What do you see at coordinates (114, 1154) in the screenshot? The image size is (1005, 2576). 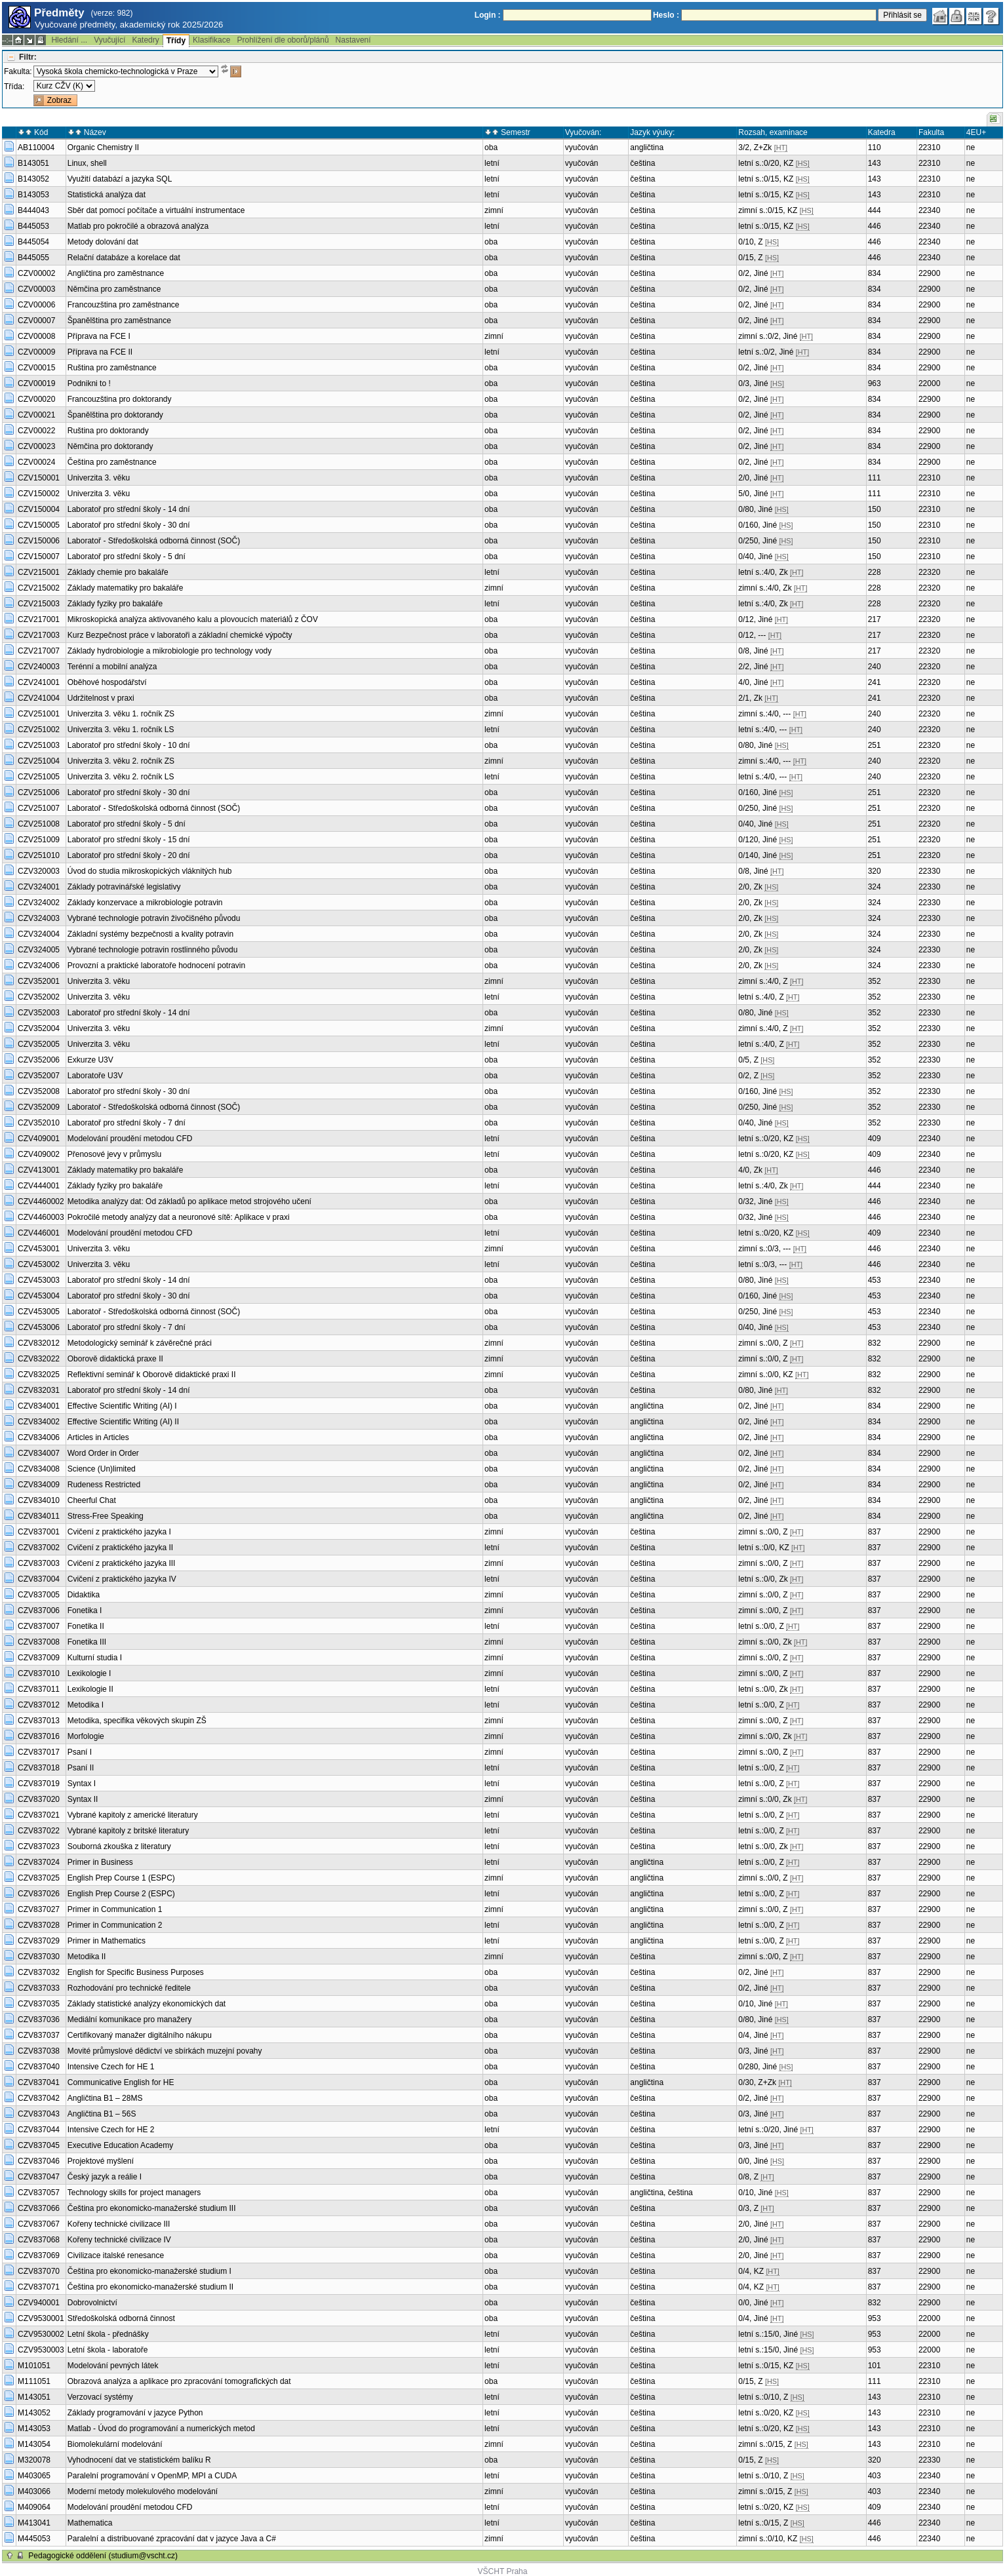 I see `Přenosové jevy v průmyslu` at bounding box center [114, 1154].